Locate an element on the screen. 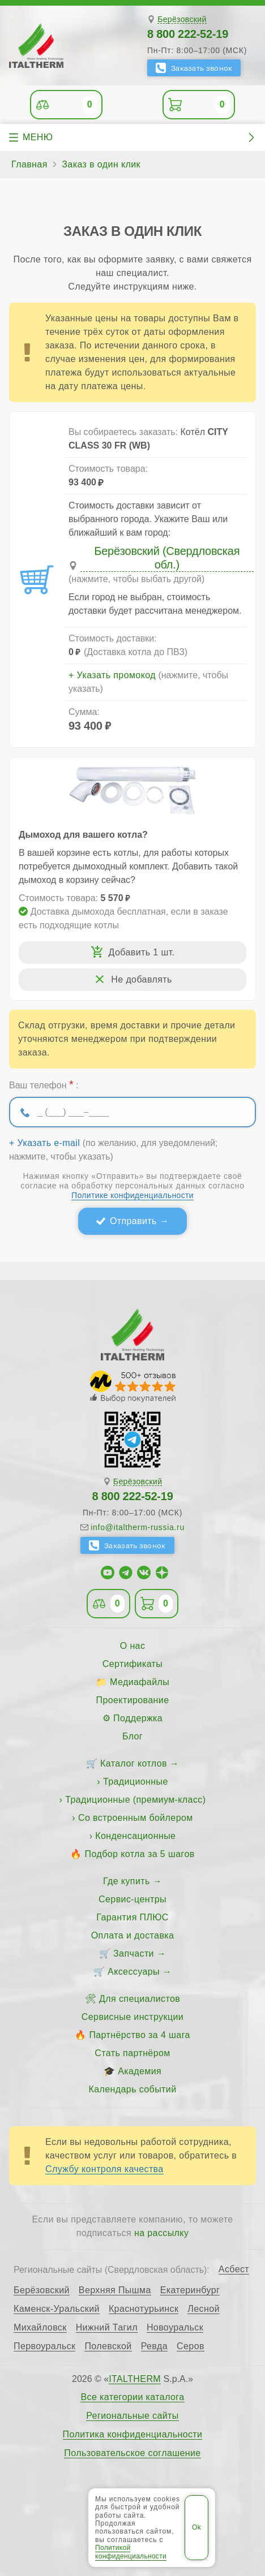 This screenshot has width=265, height=2576. Календарь событий is located at coordinates (133, 2089).